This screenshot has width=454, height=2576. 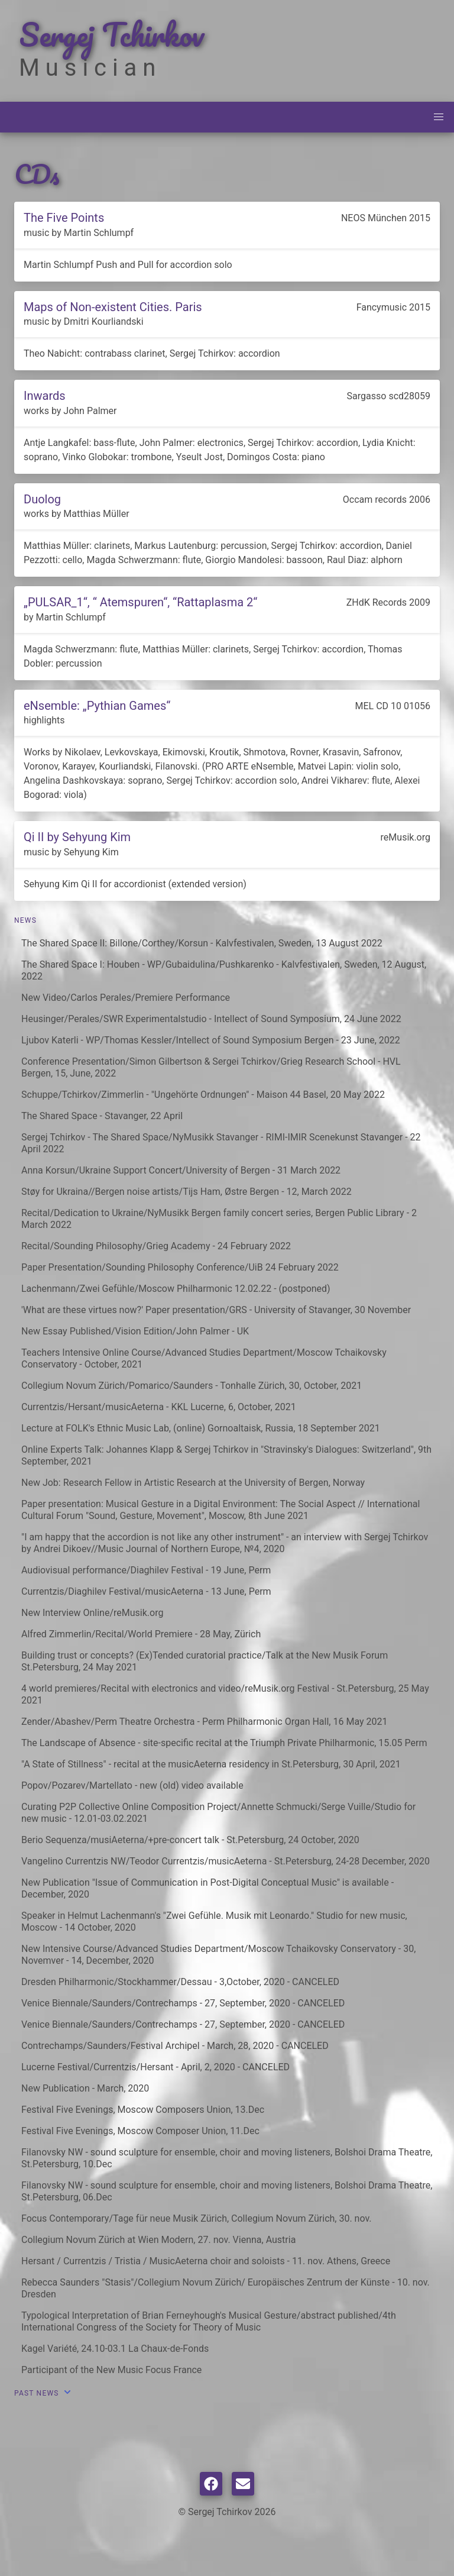 What do you see at coordinates (180, 1981) in the screenshot?
I see `Dresden Philharmonic/Stockhammer/Dessau - 3,October, 2020 - CANCELED` at bounding box center [180, 1981].